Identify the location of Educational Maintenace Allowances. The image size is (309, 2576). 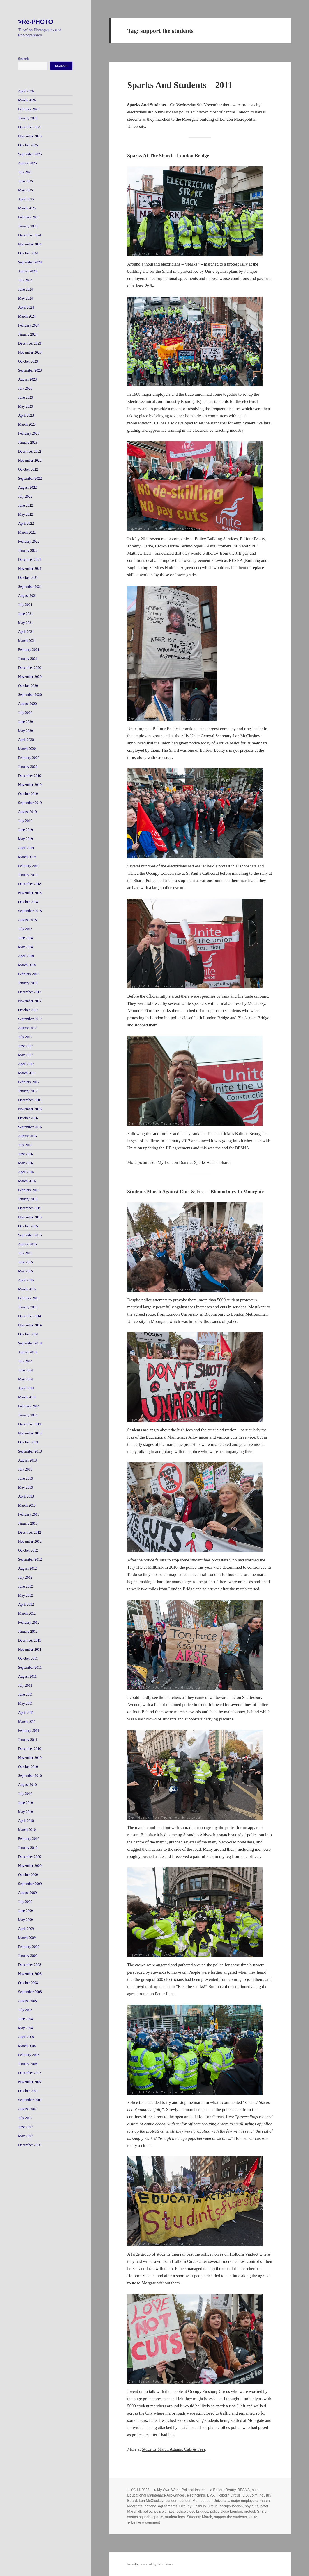
(156, 2495).